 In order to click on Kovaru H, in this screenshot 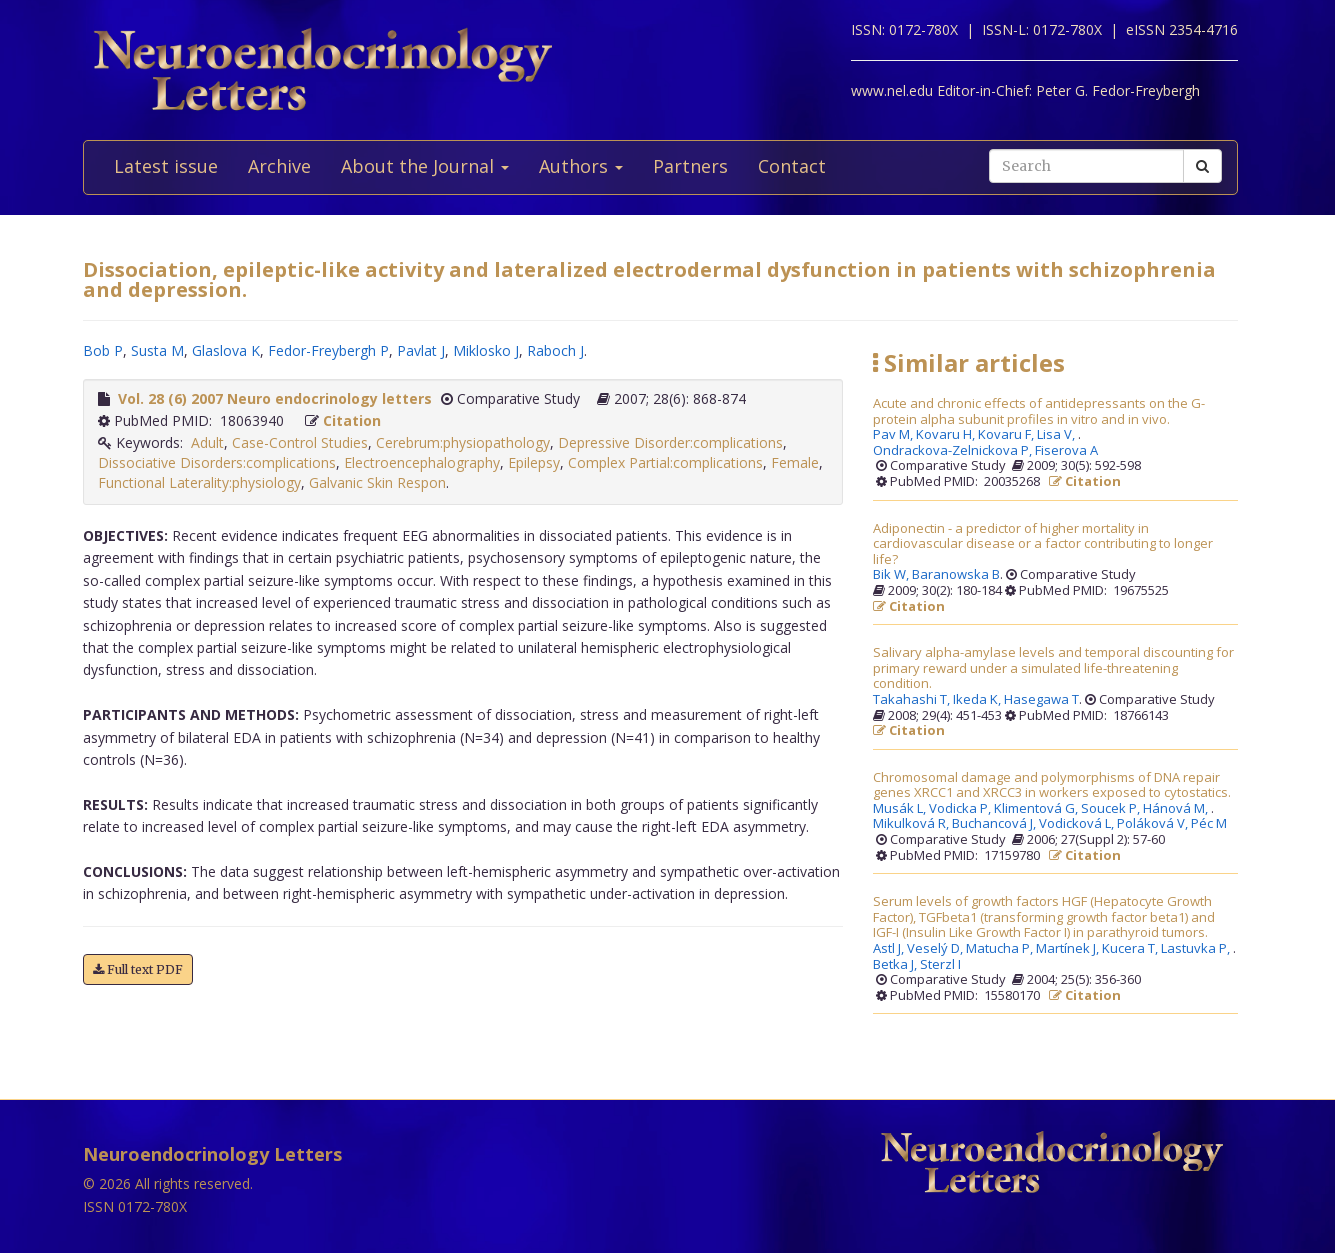, I will do `click(947, 435)`.